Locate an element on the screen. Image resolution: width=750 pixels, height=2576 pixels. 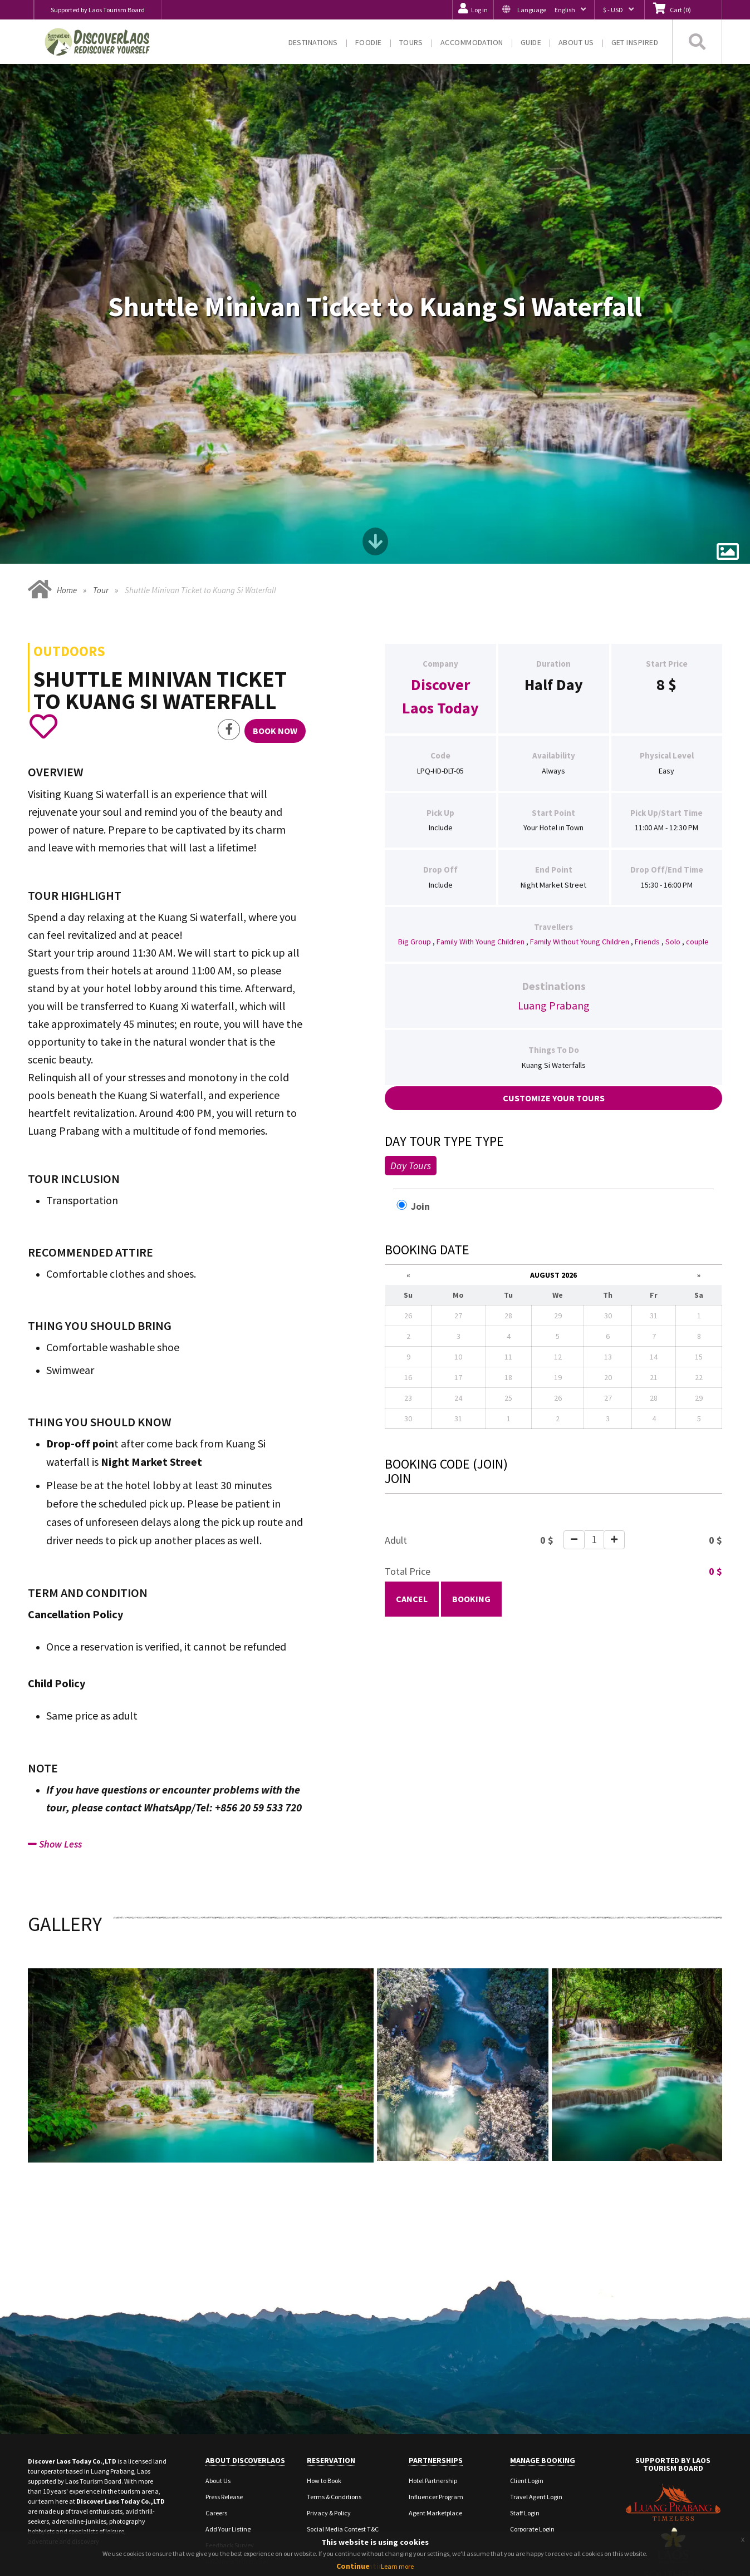
Tour is located at coordinates (101, 465).